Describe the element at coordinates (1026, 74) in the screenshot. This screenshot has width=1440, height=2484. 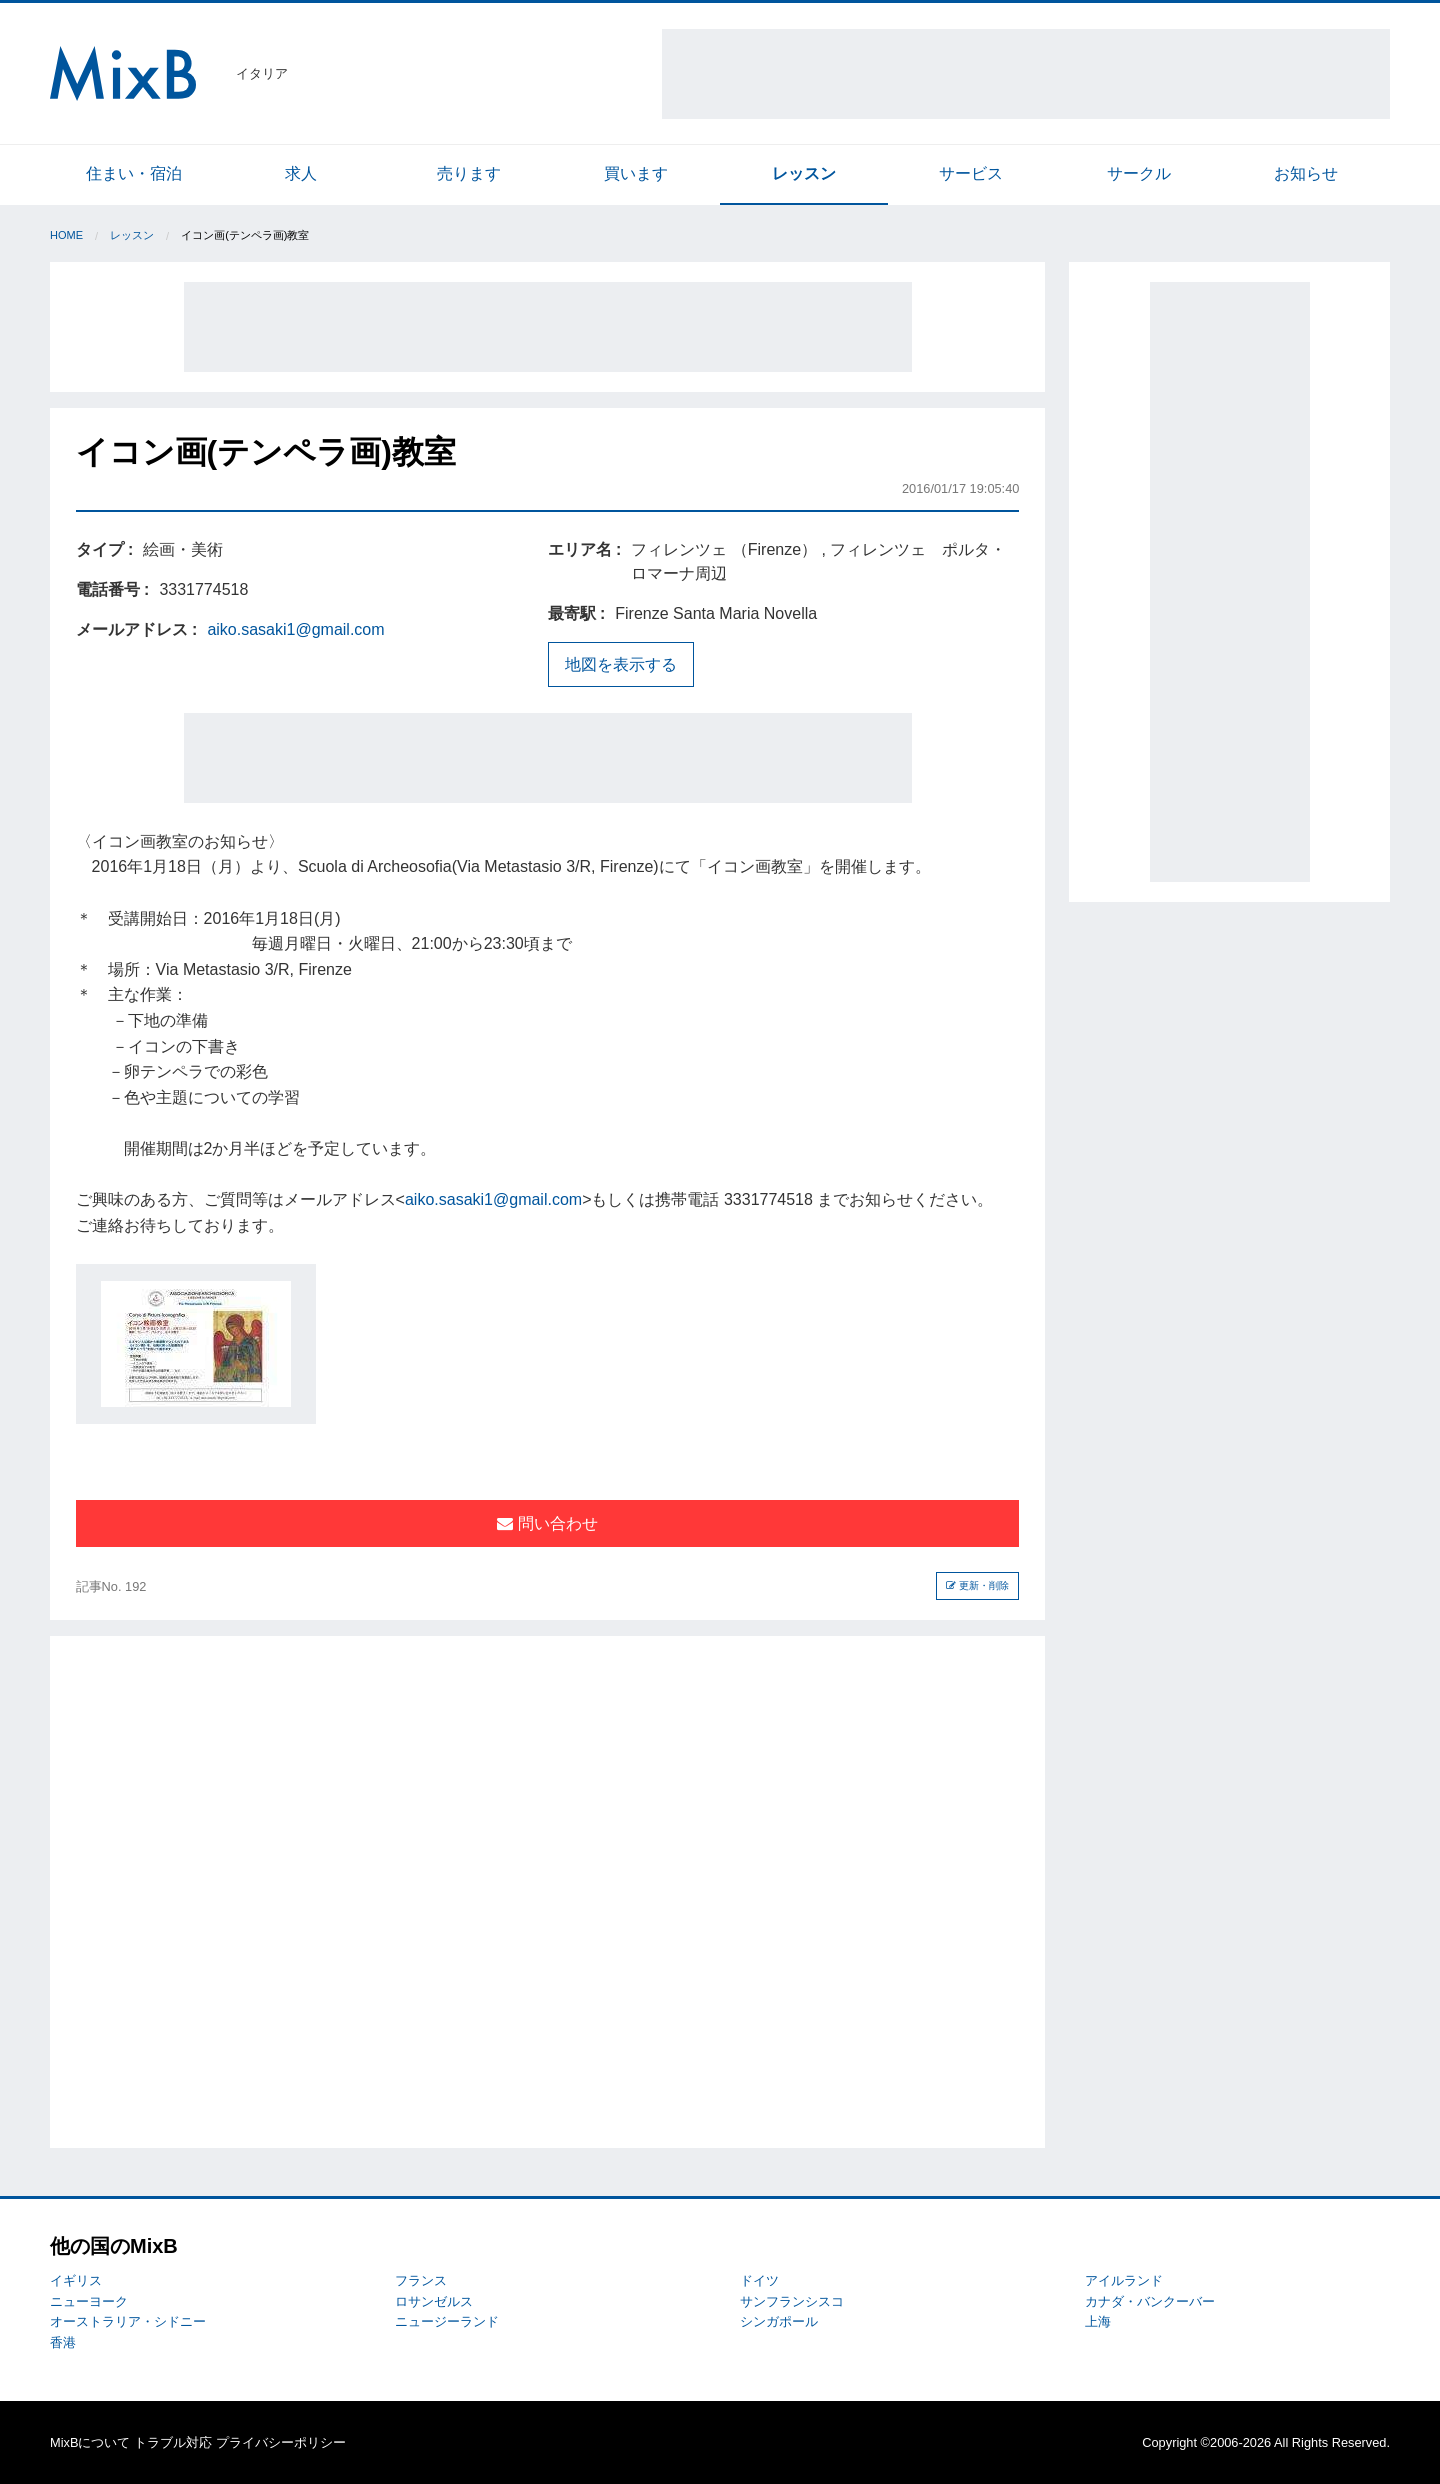
I see `[Advertisement]` at that location.